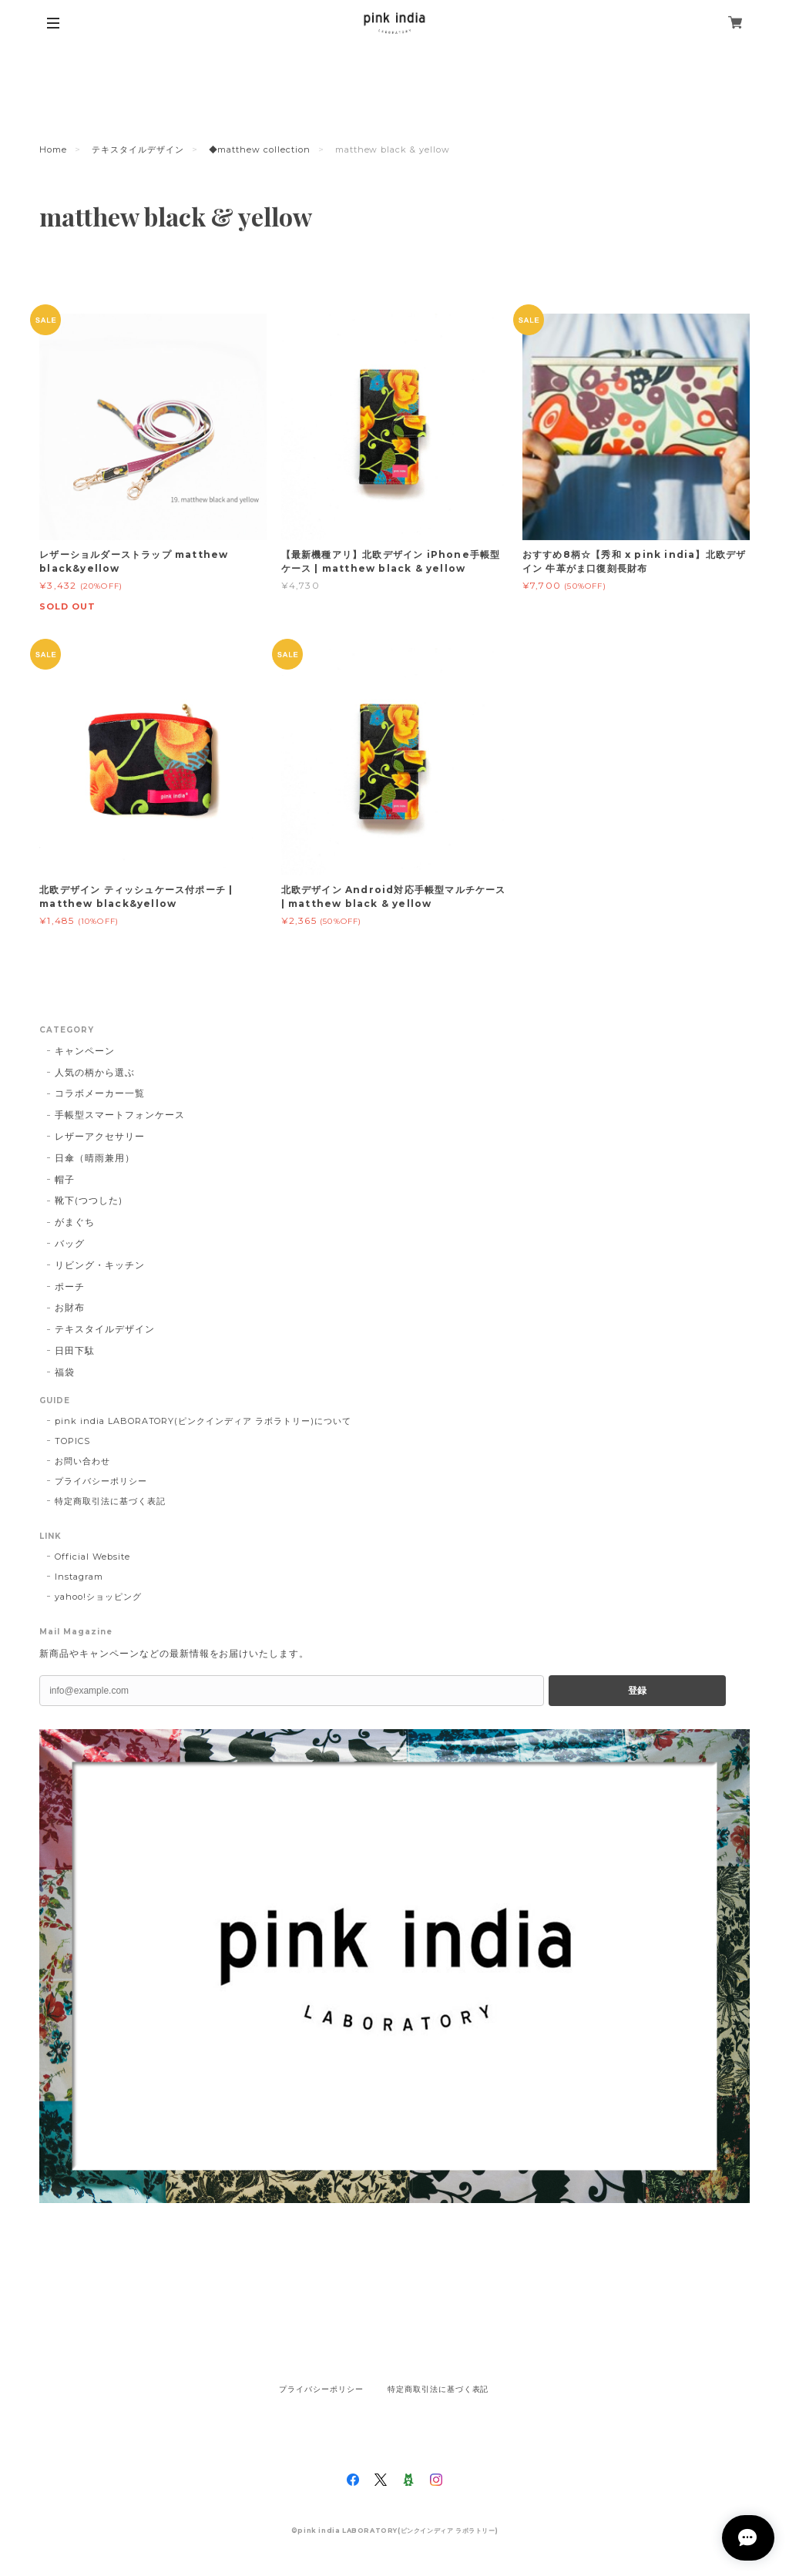 The width and height of the screenshot is (789, 2576). Describe the element at coordinates (95, 1072) in the screenshot. I see `人気の柄から選ぶ` at that location.